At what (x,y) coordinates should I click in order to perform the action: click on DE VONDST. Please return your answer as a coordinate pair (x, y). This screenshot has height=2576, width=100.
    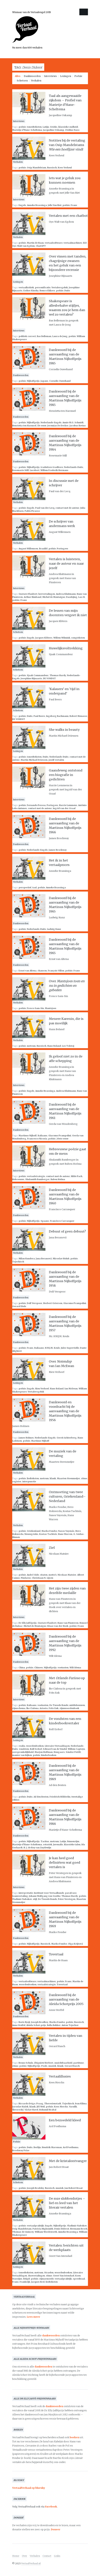
    Looking at the image, I should click on (49, 678).